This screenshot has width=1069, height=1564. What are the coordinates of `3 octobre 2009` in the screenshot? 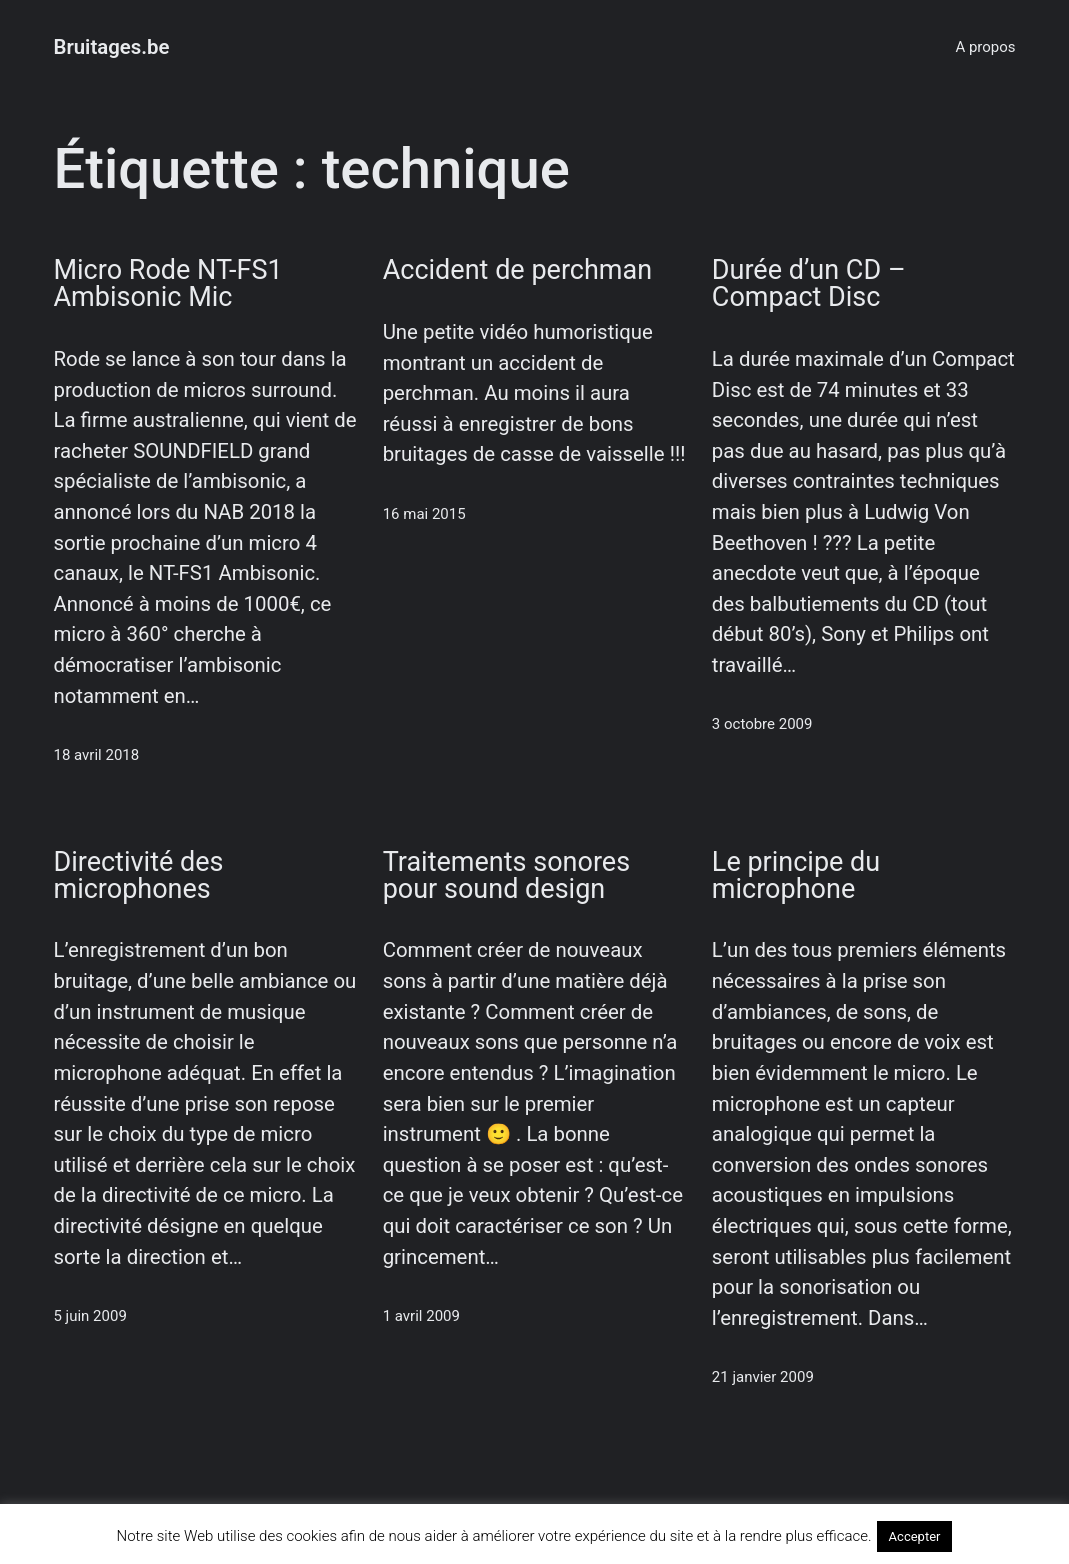 It's located at (762, 724).